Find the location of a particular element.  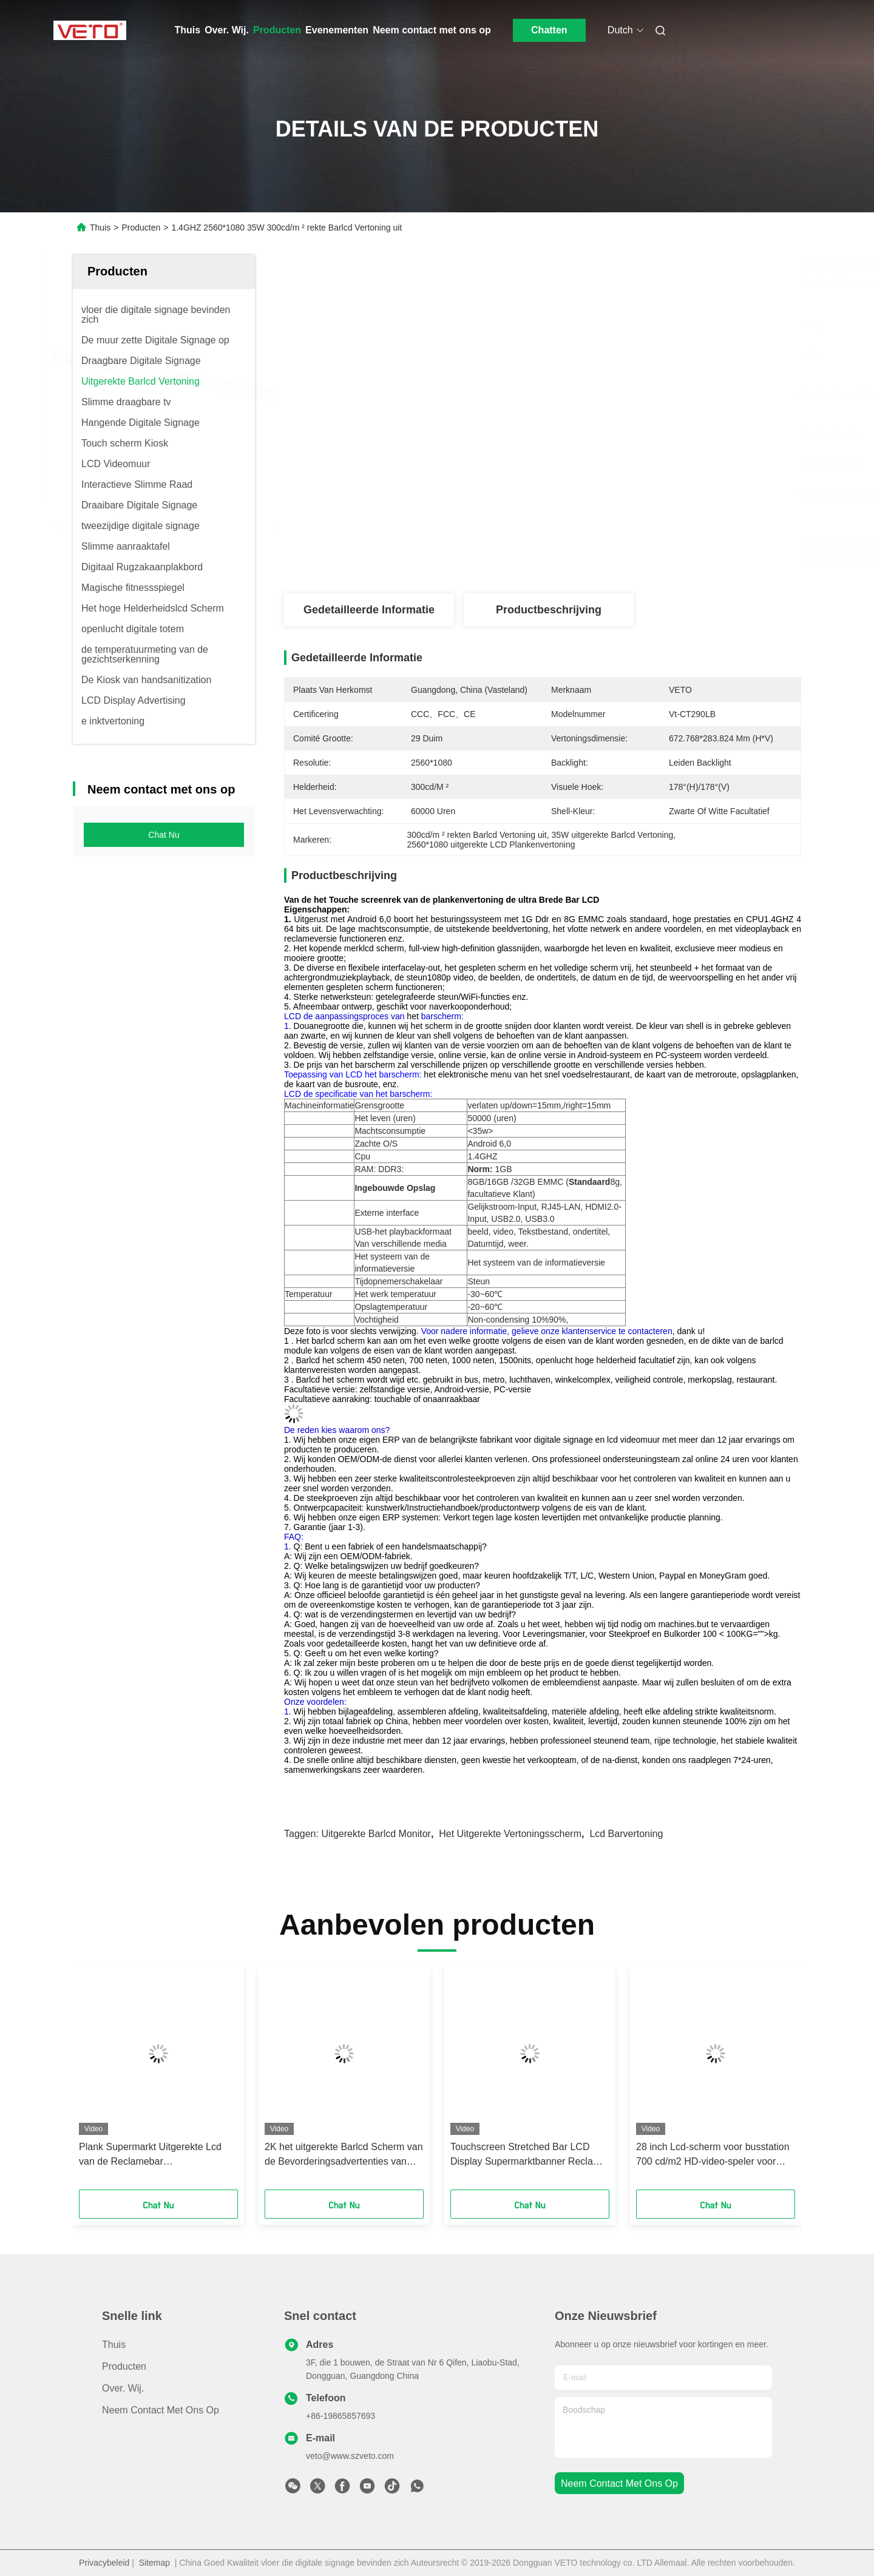

Evenementen is located at coordinates (336, 30).